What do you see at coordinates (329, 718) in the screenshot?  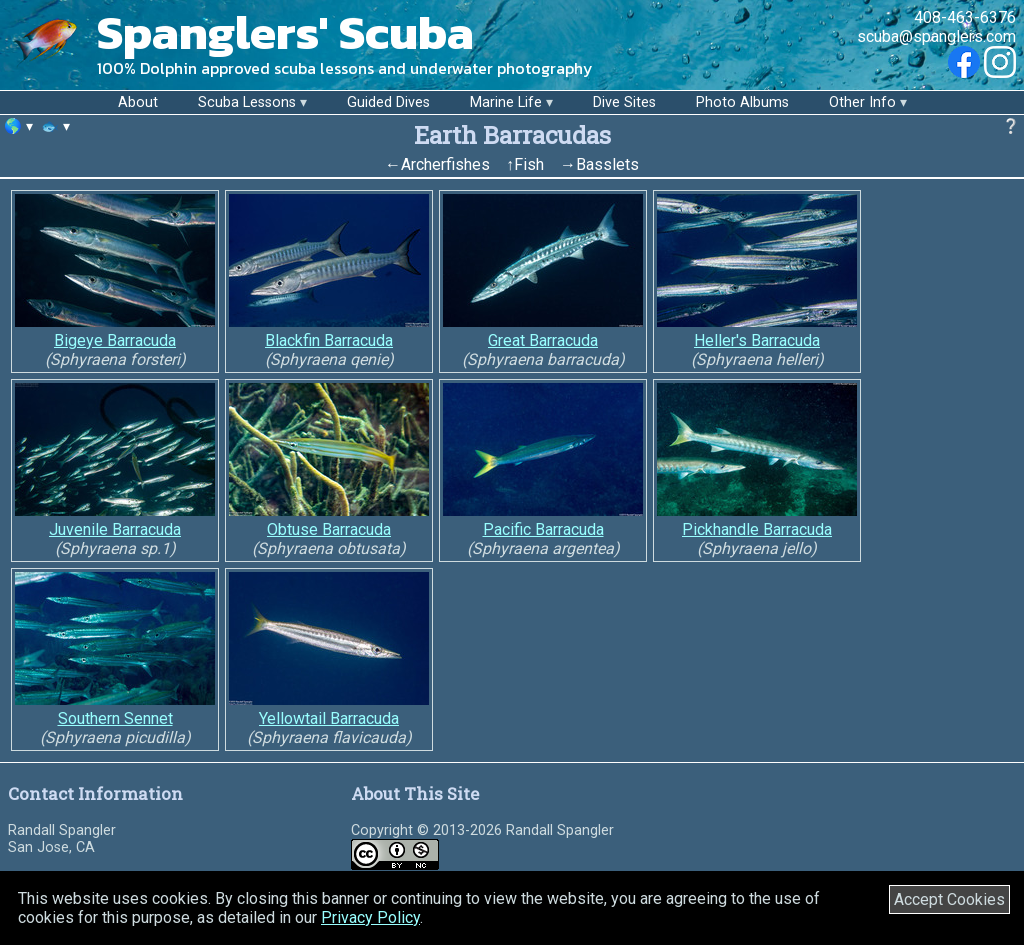 I see `Yellowtail Barracuda` at bounding box center [329, 718].